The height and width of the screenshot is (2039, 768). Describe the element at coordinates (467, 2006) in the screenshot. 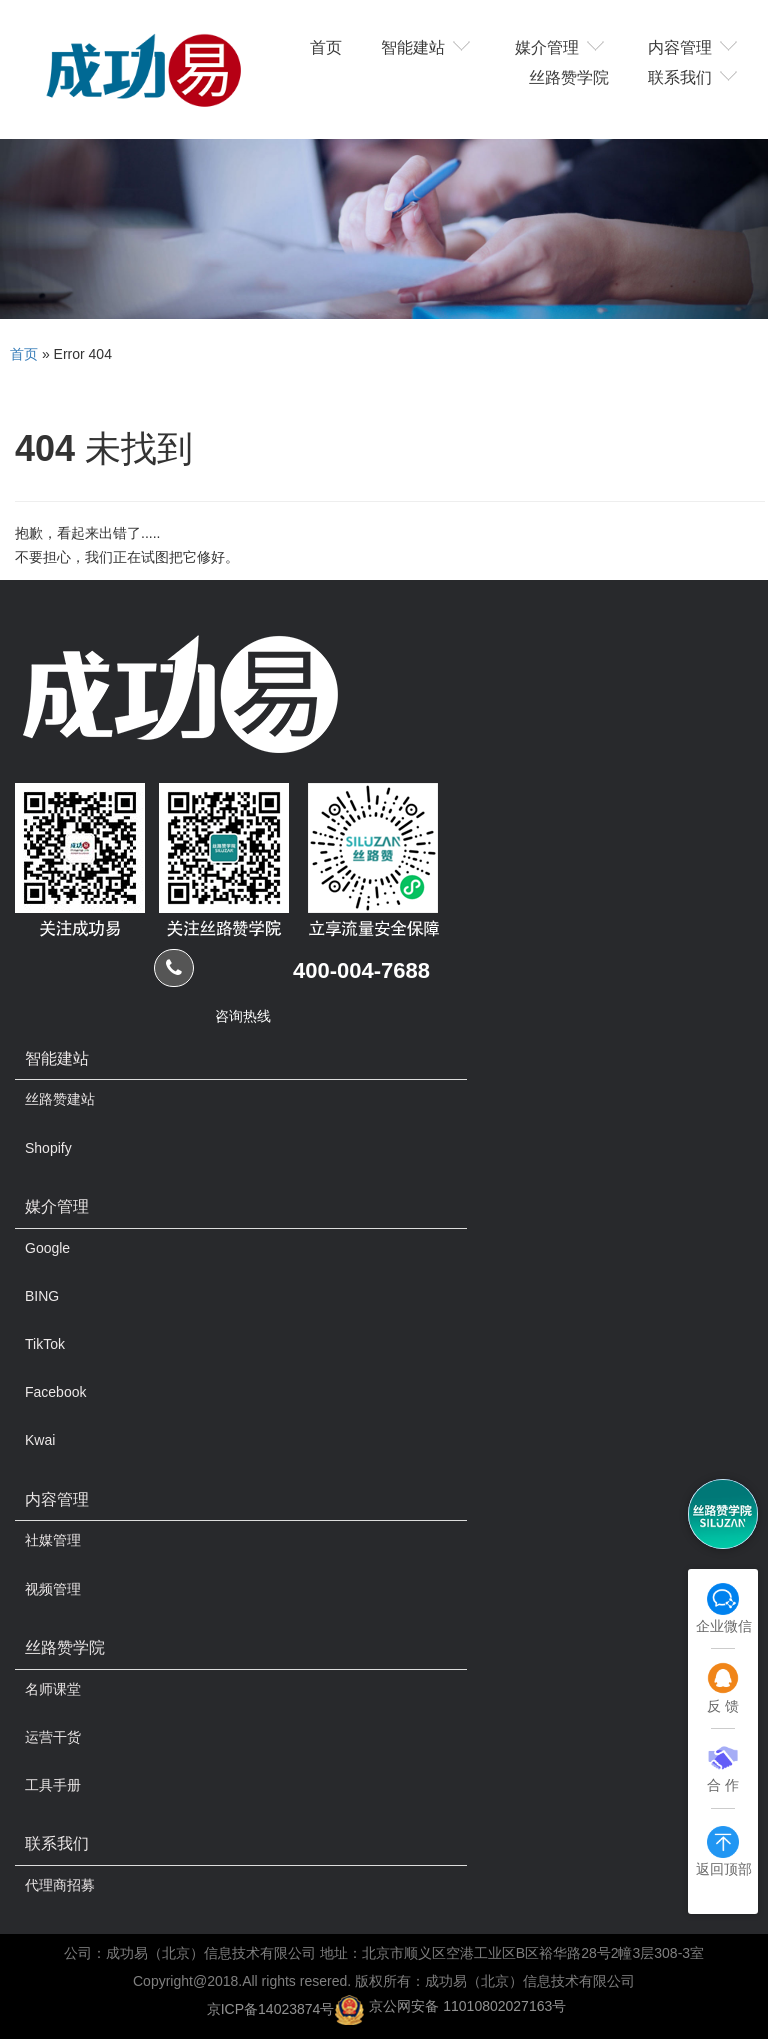

I see `京公网安备 11010802027163号` at that location.